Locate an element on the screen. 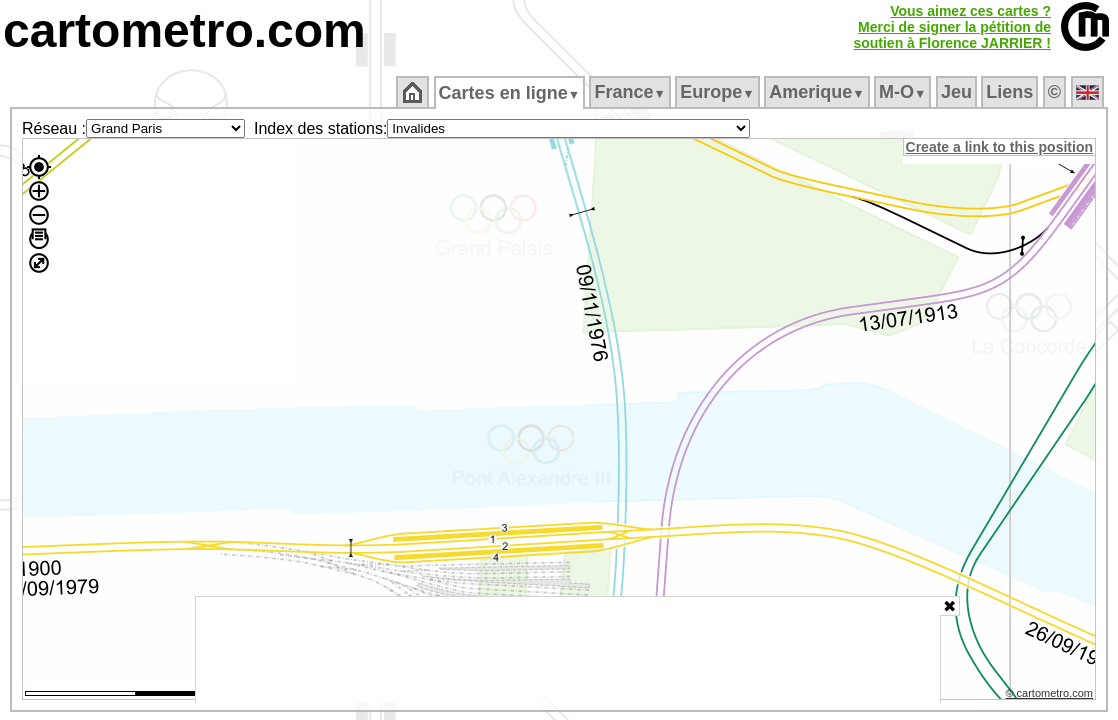 The width and height of the screenshot is (1118, 720). Europe is located at coordinates (719, 92).